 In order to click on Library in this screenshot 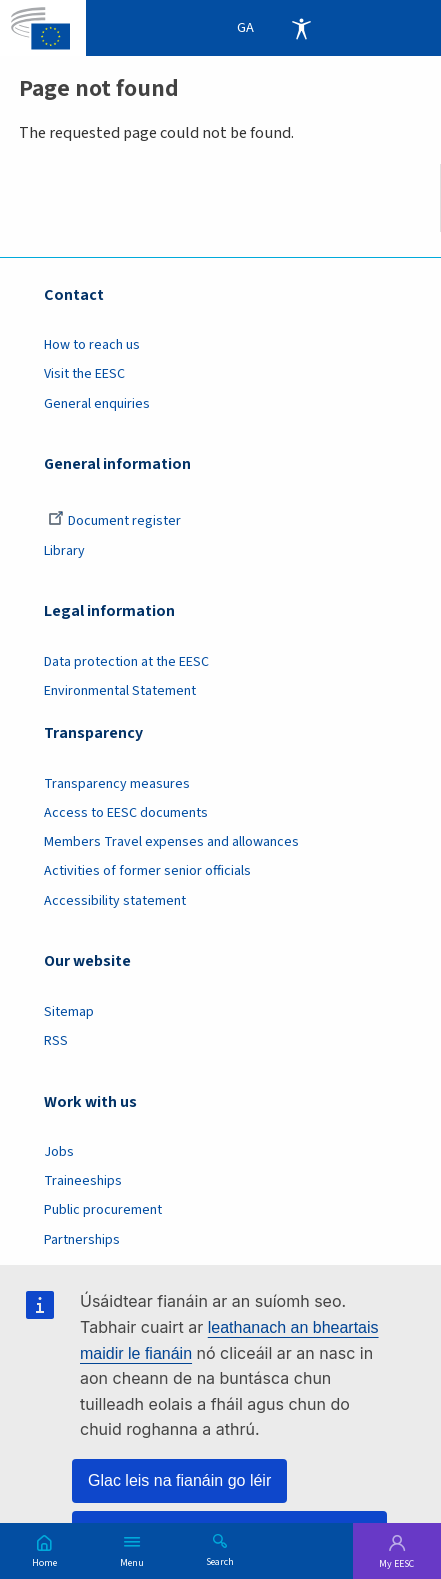, I will do `click(64, 551)`.